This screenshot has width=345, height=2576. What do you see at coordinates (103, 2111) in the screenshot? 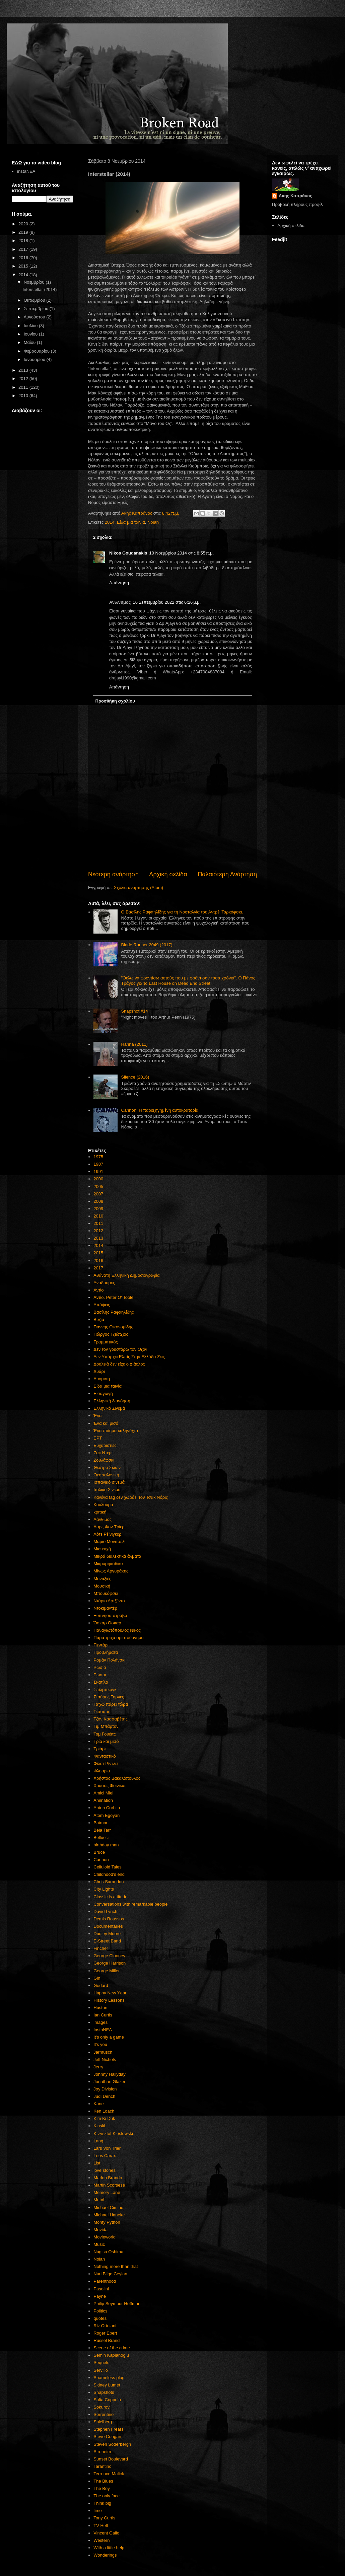
I see `Ken Loach` at bounding box center [103, 2111].